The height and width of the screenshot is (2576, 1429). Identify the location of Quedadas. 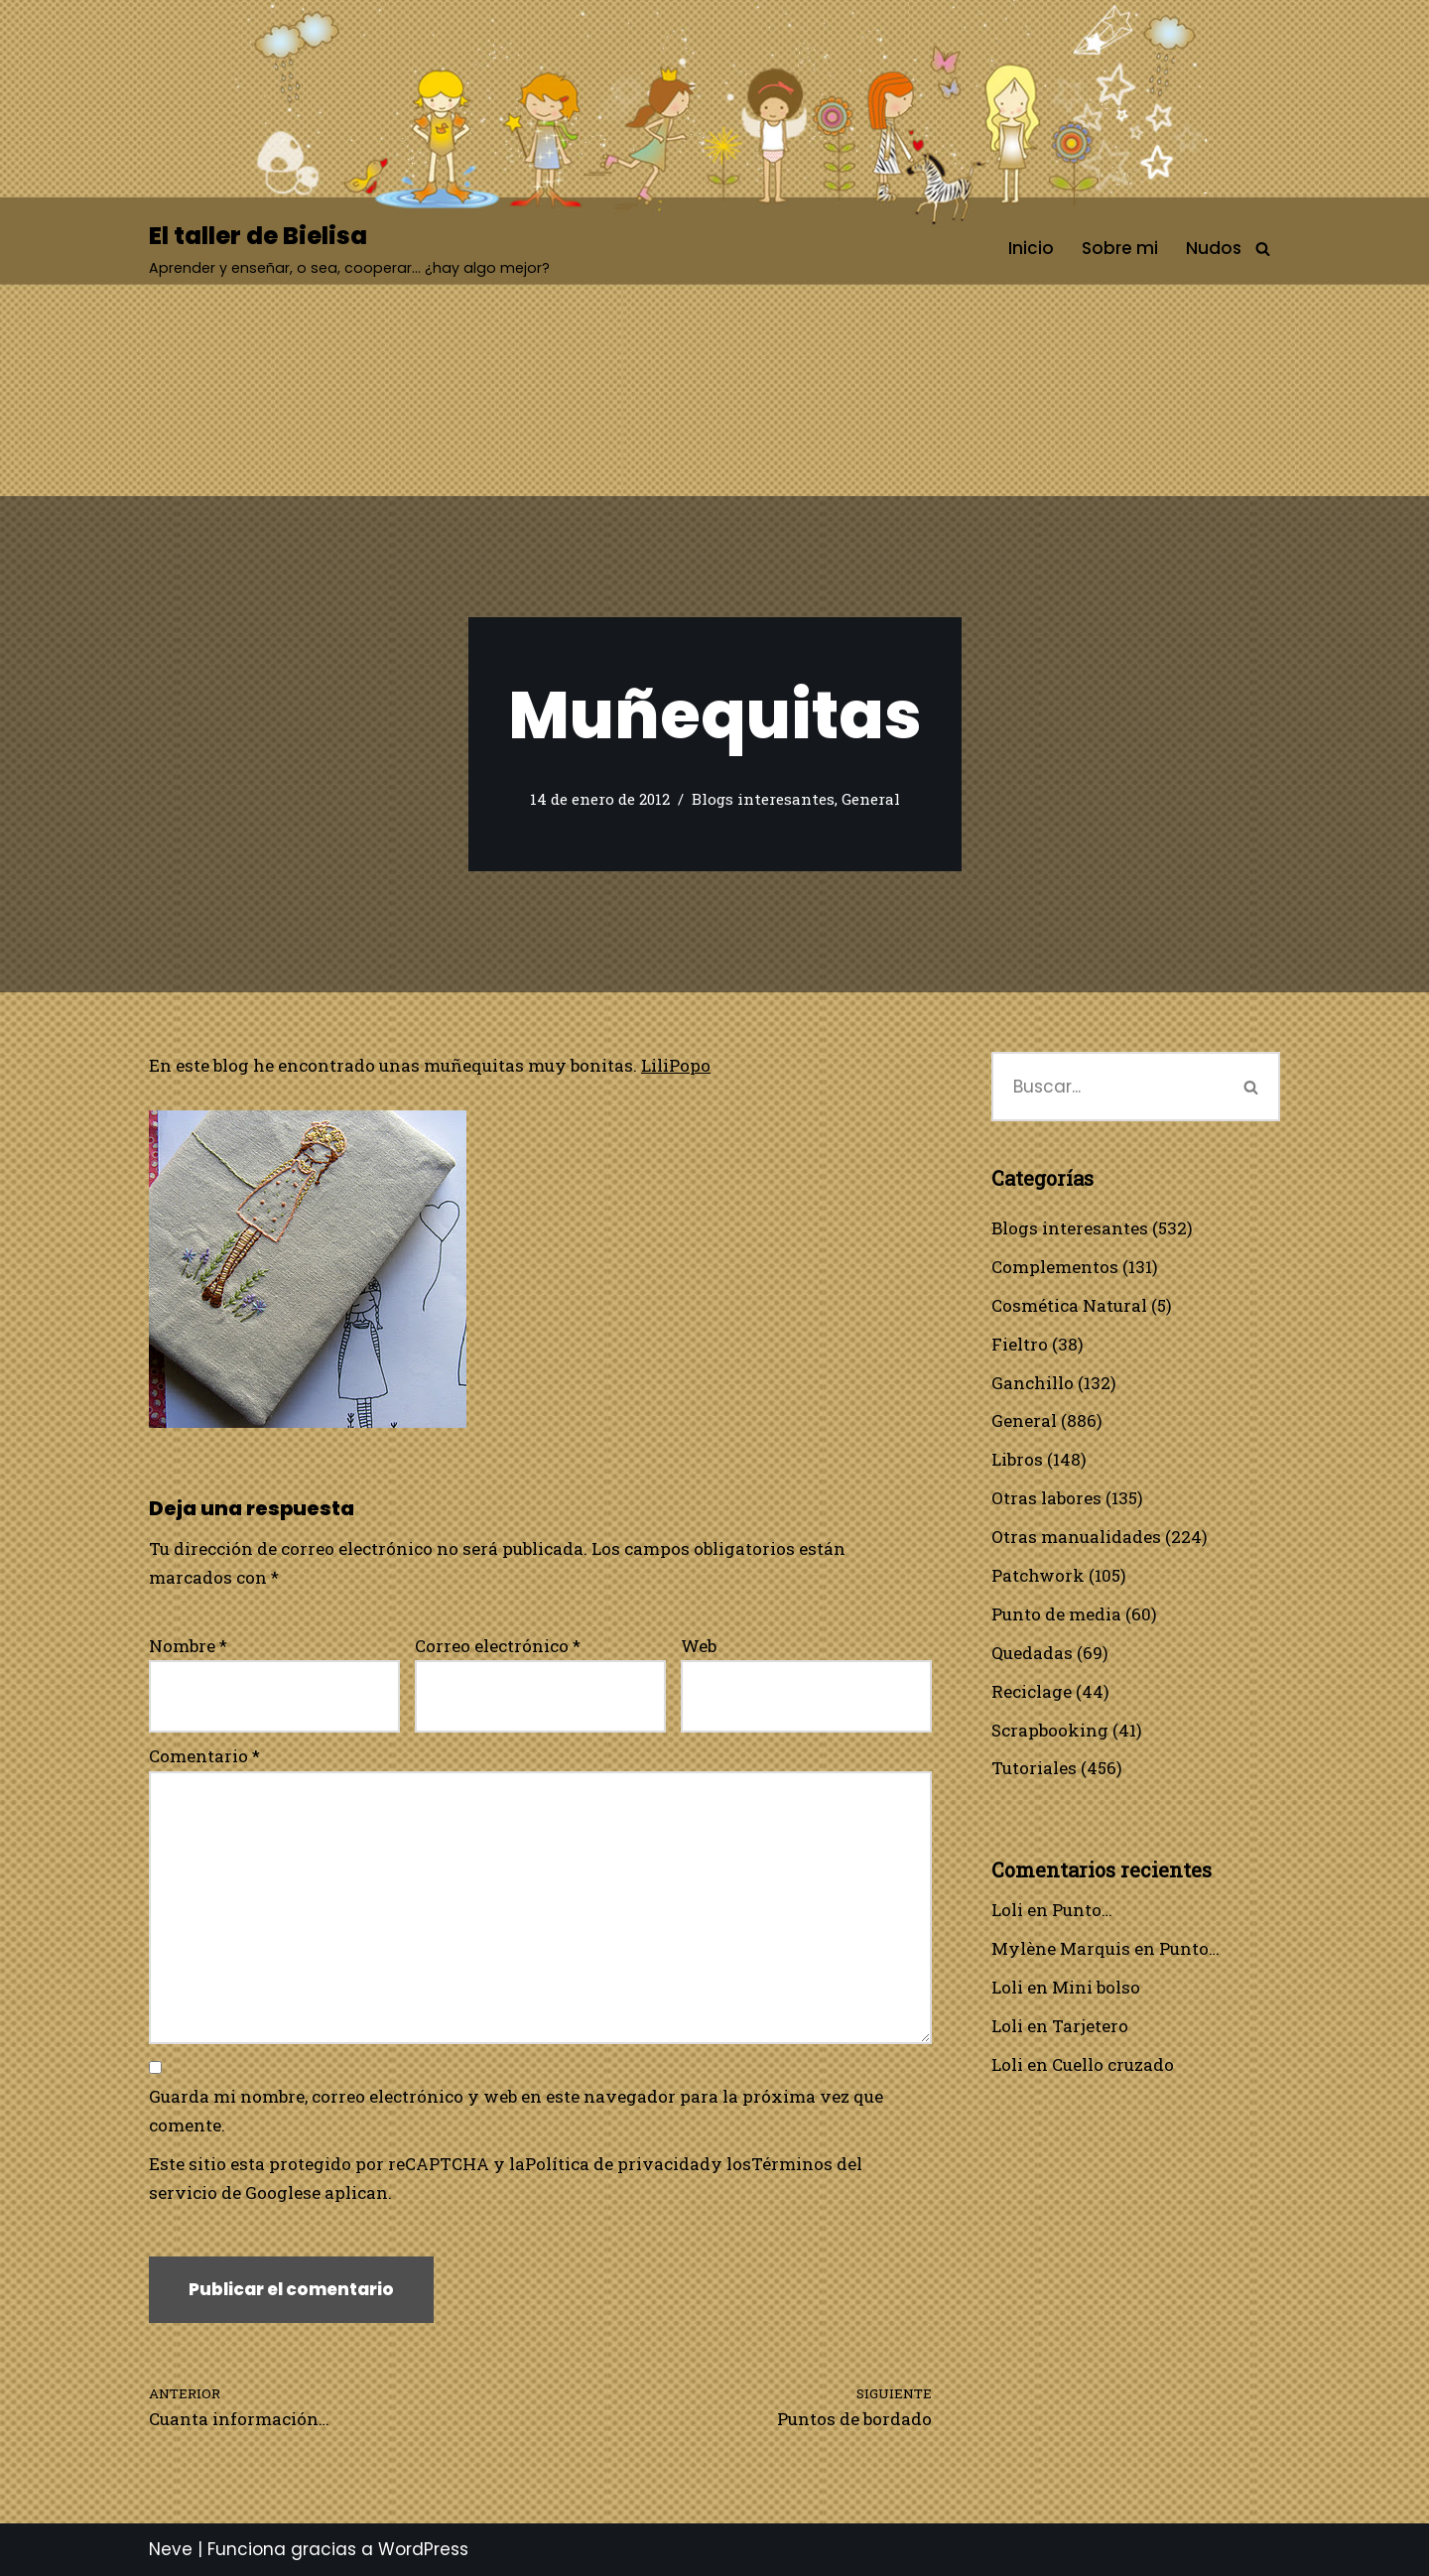
(1032, 1652).